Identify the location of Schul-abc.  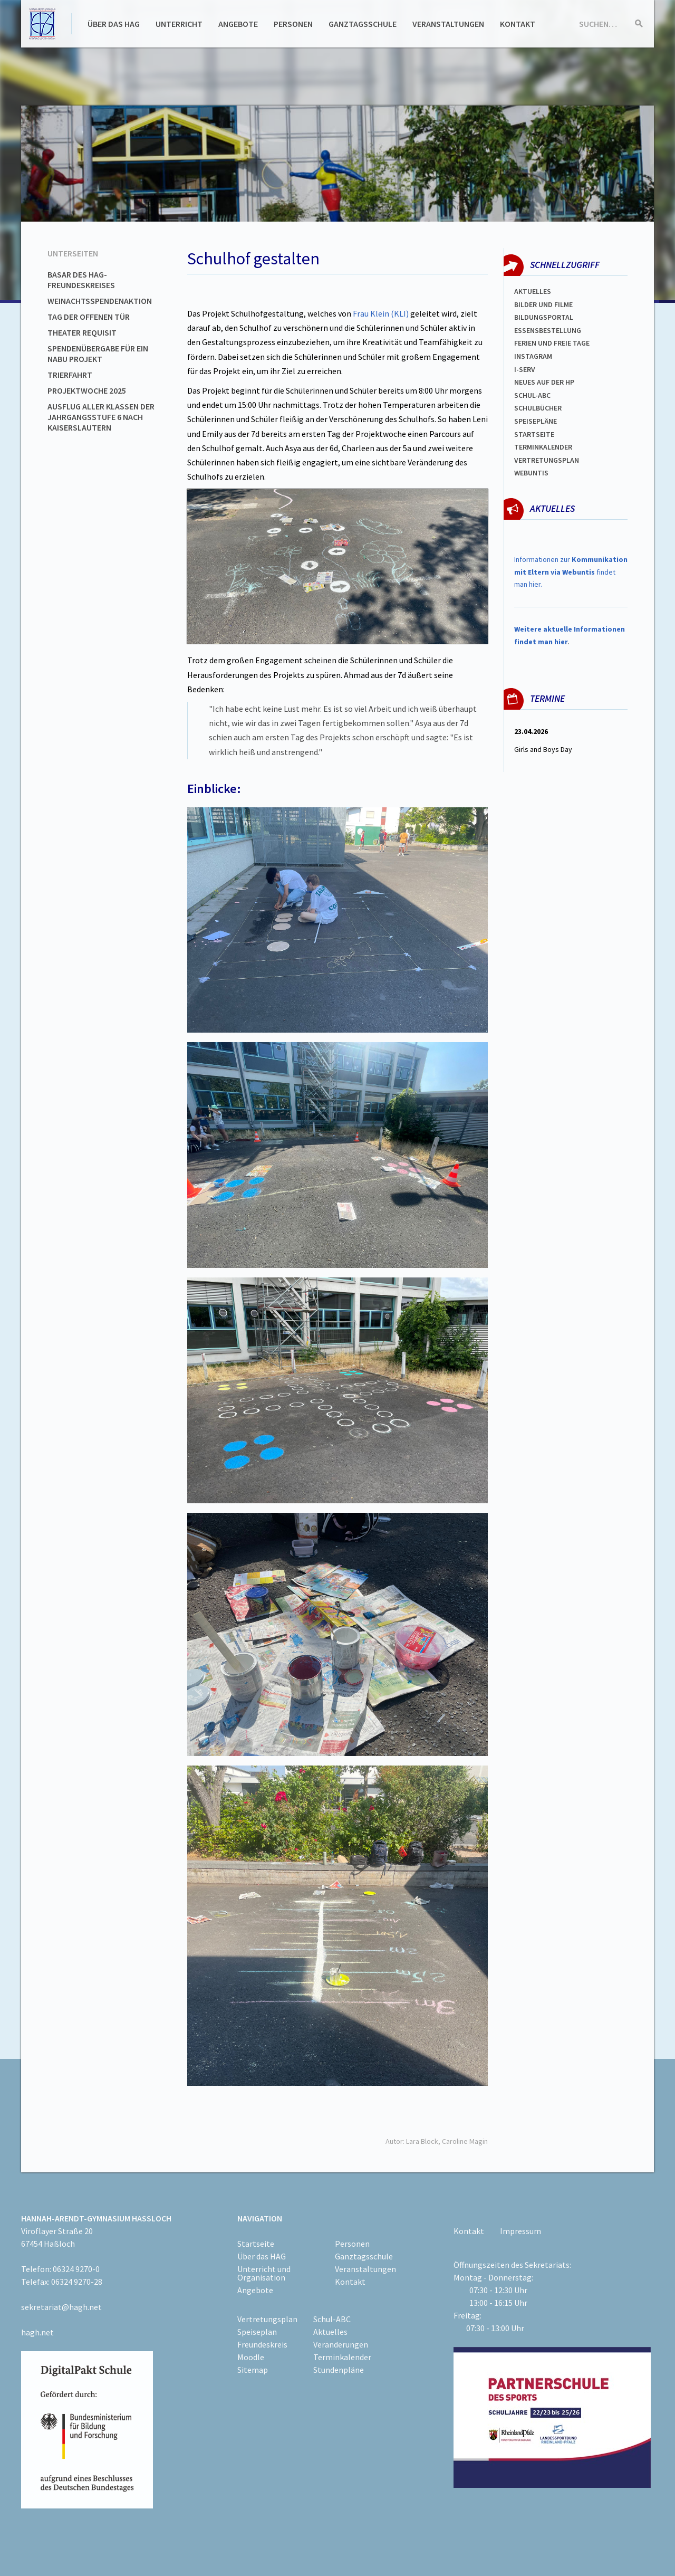
(532, 395).